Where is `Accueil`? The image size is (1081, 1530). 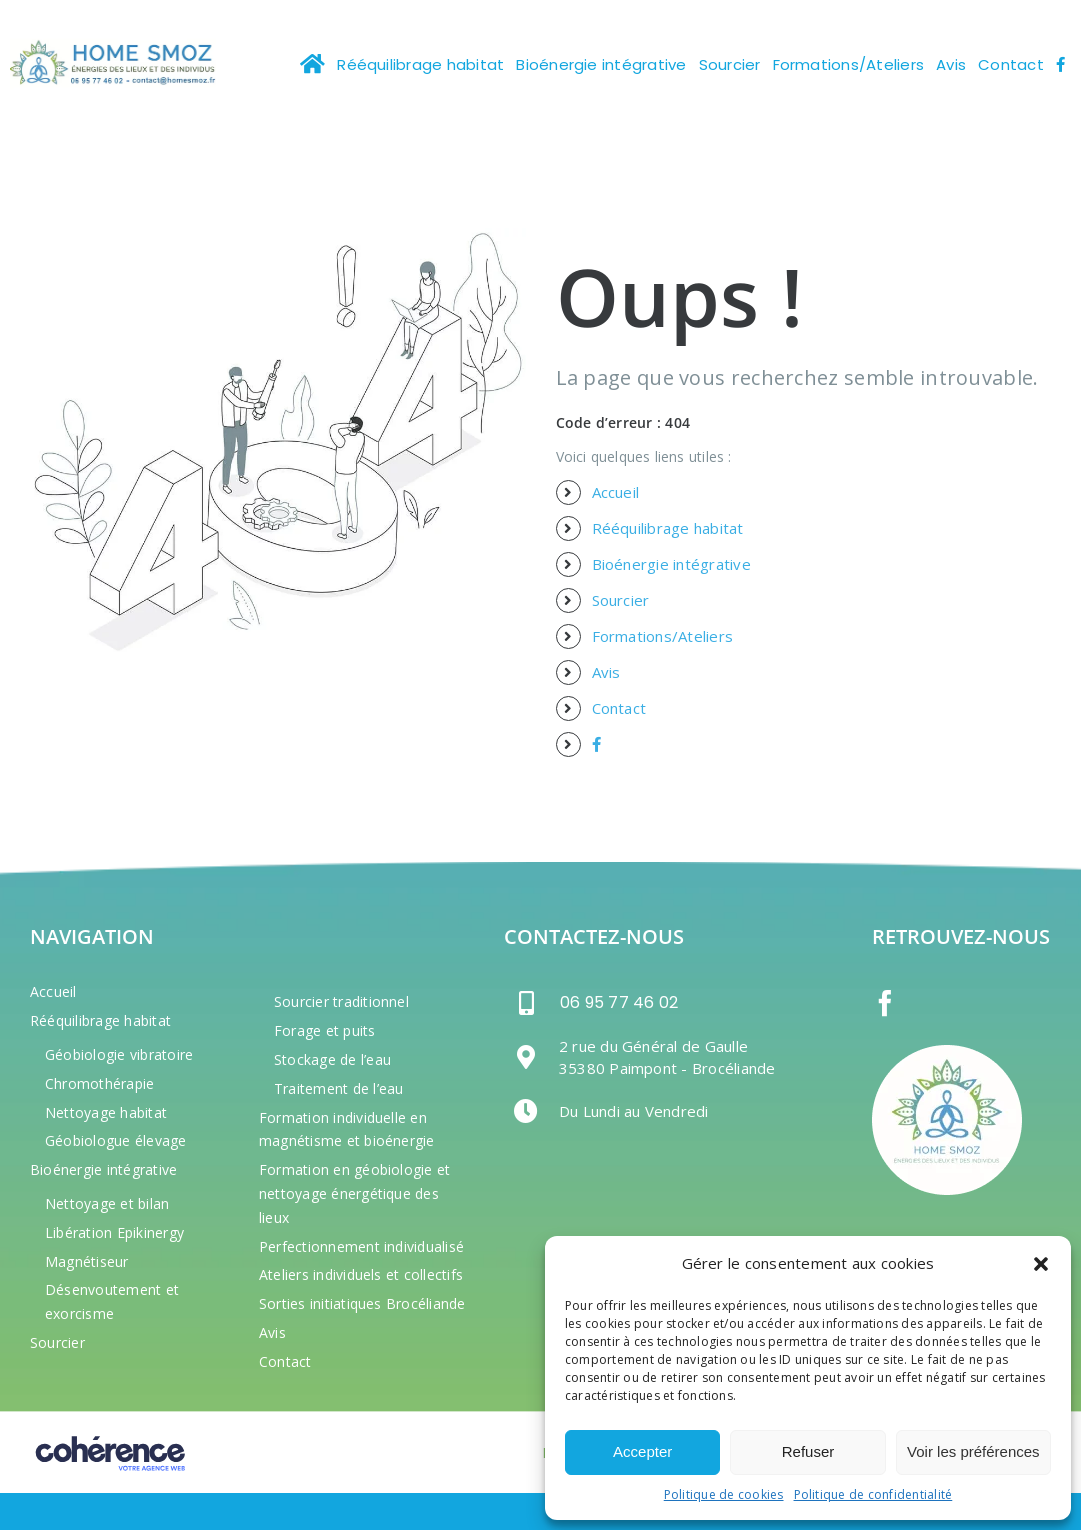
Accueil is located at coordinates (616, 492).